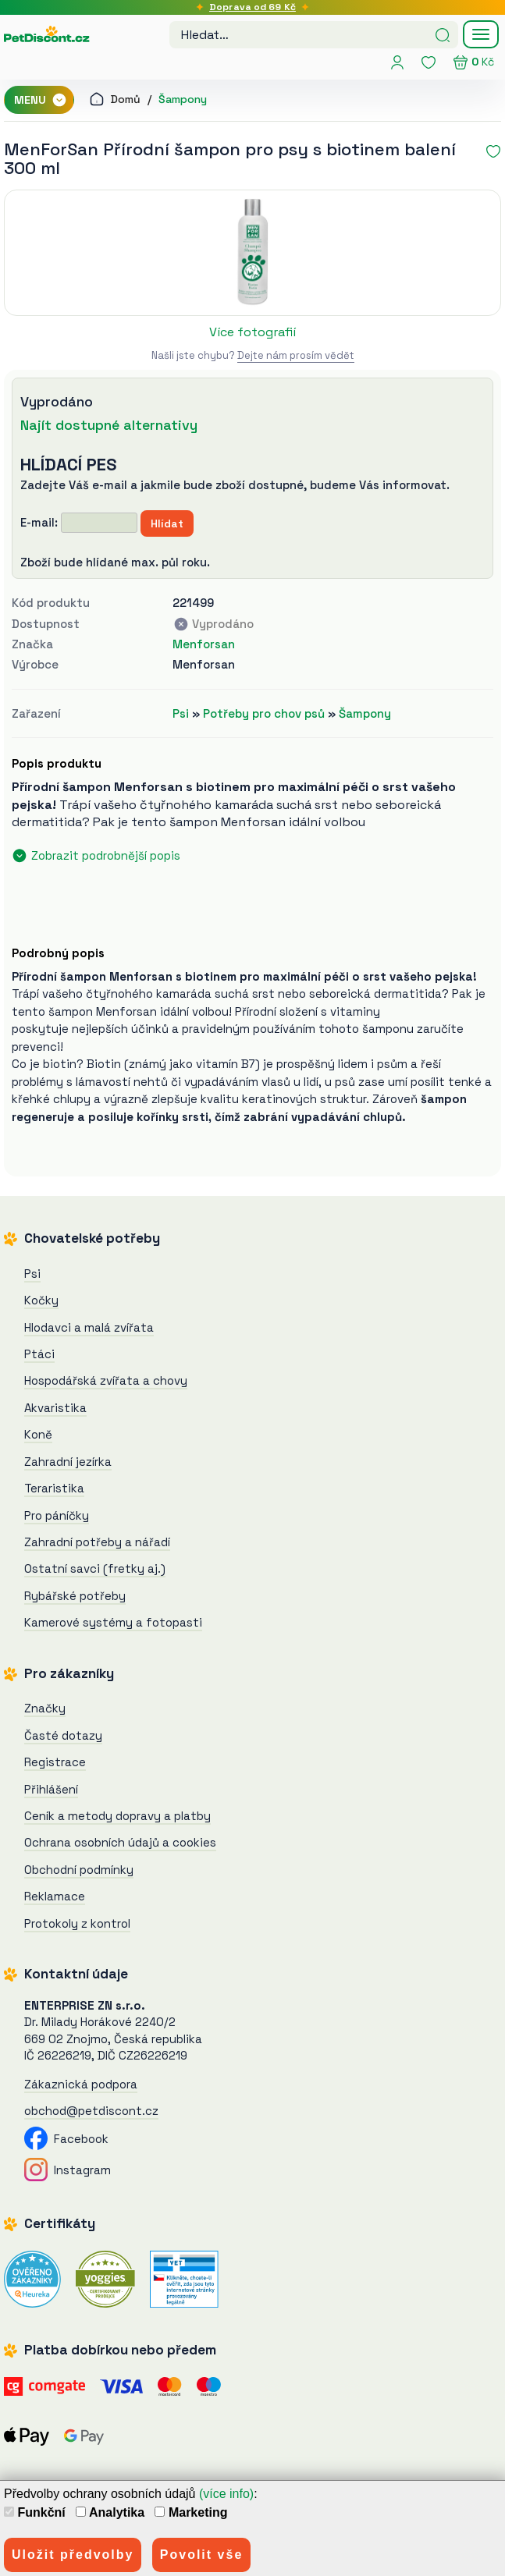 This screenshot has height=2576, width=505. I want to click on Instagram, so click(67, 2170).